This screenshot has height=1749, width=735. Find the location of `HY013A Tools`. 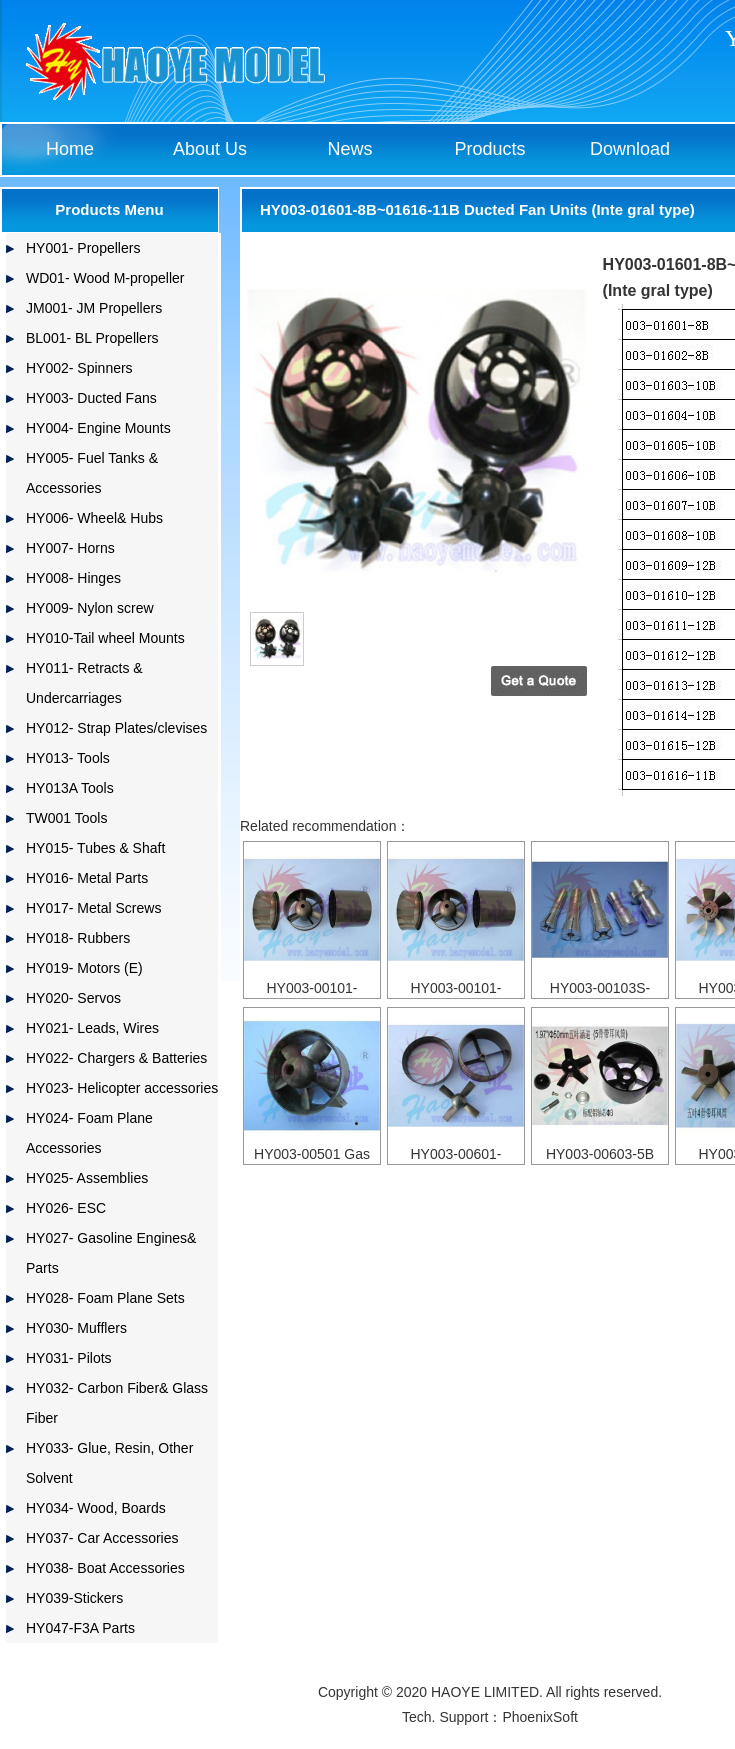

HY013A Tools is located at coordinates (70, 788).